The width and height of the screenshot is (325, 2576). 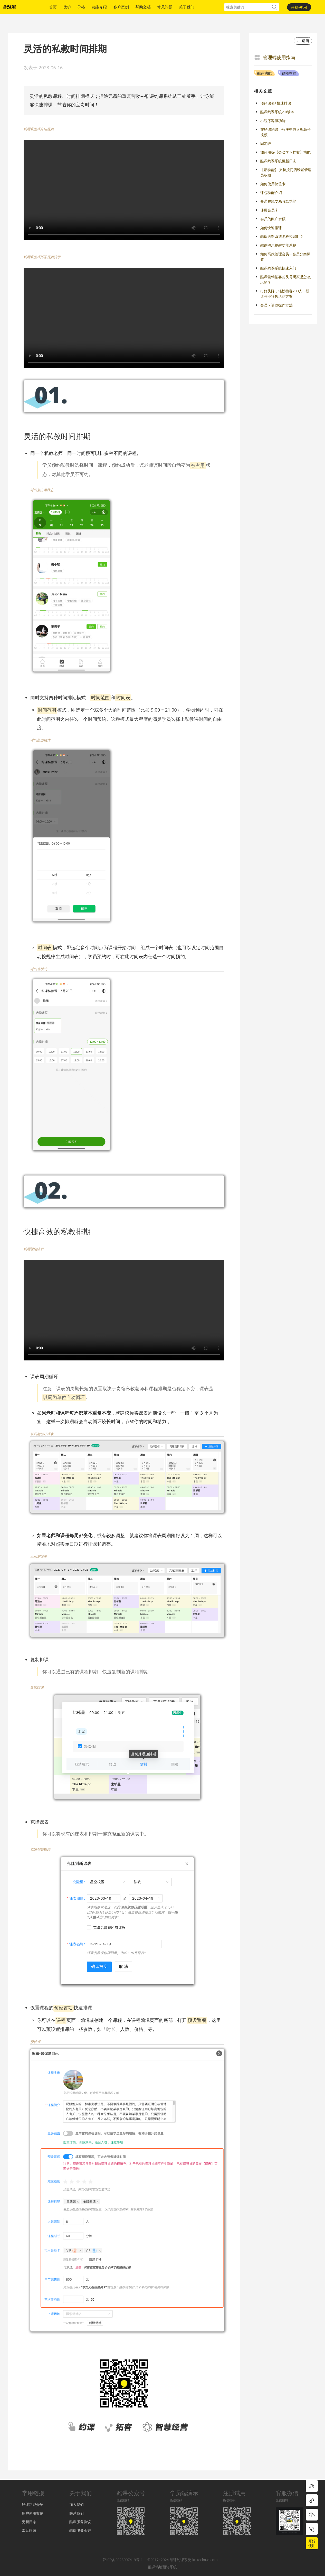 What do you see at coordinates (99, 7) in the screenshot?
I see `功能介绍` at bounding box center [99, 7].